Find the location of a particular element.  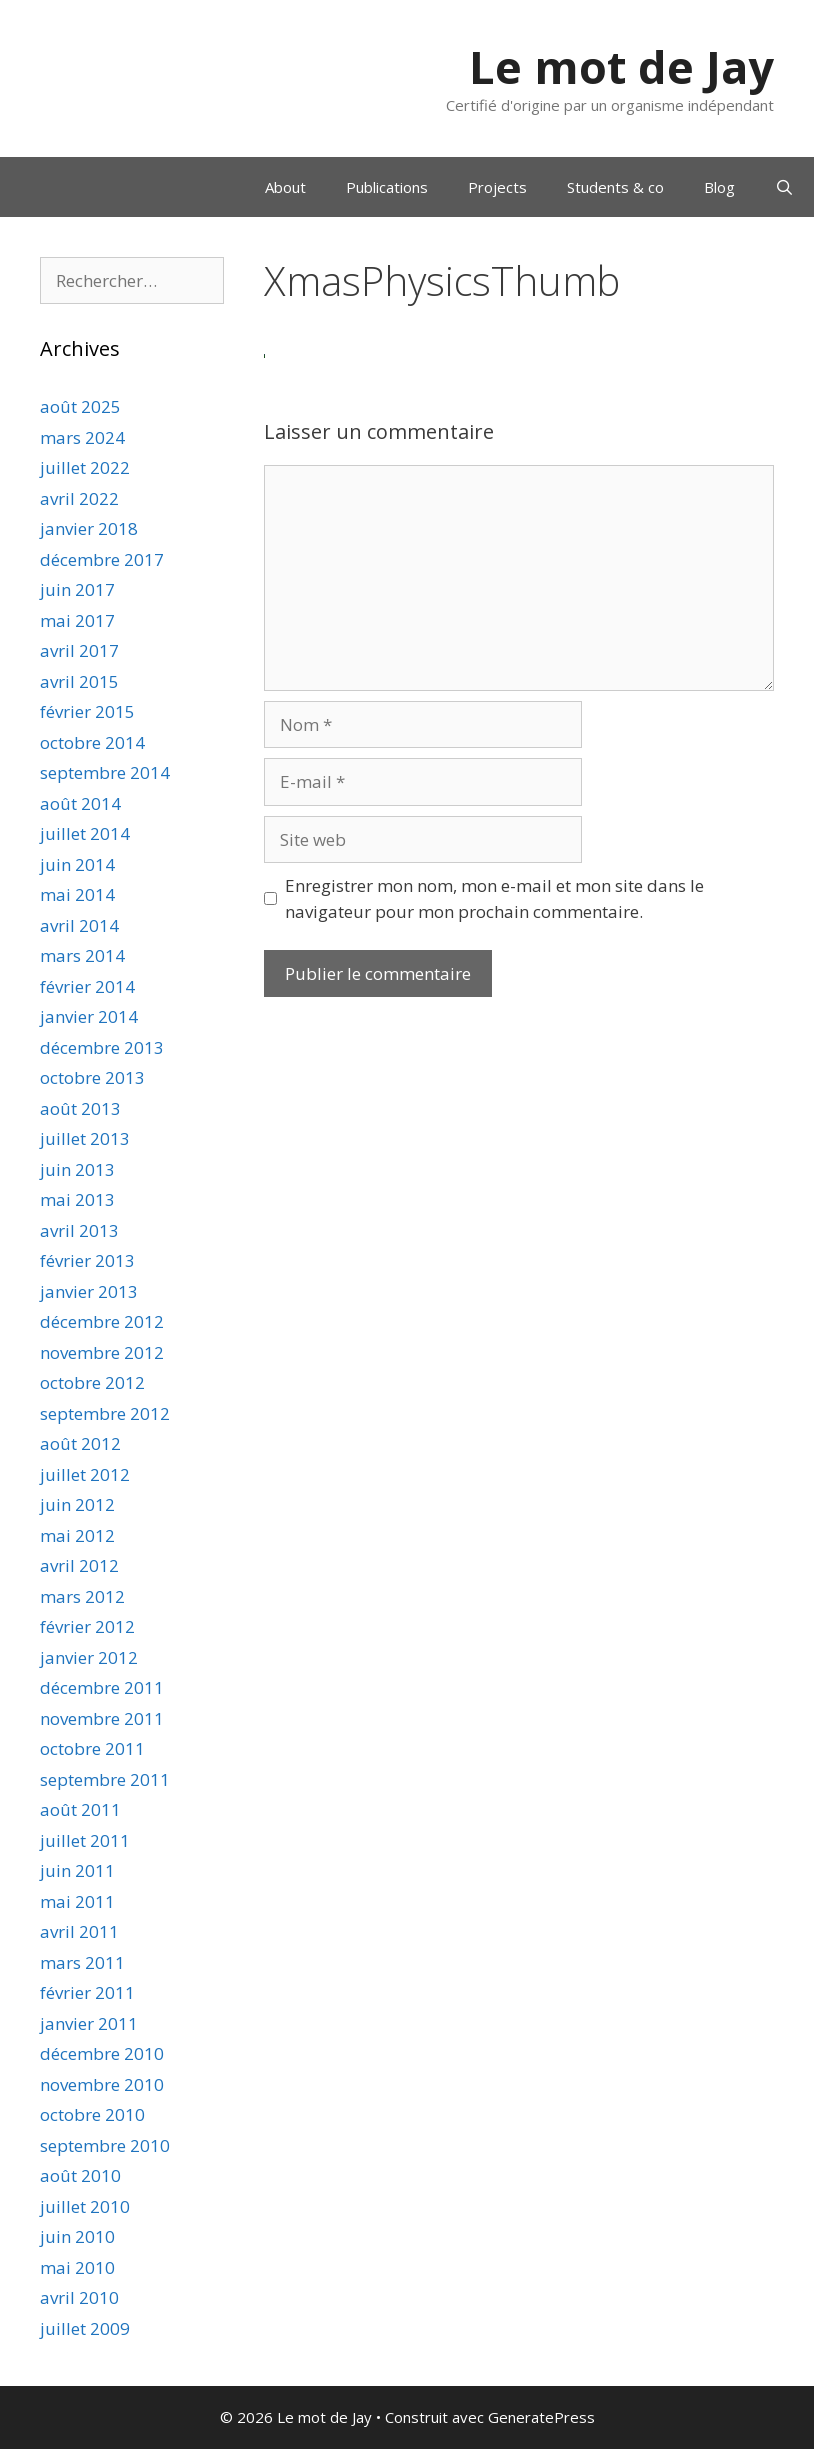

novembre 2011 is located at coordinates (102, 1718).